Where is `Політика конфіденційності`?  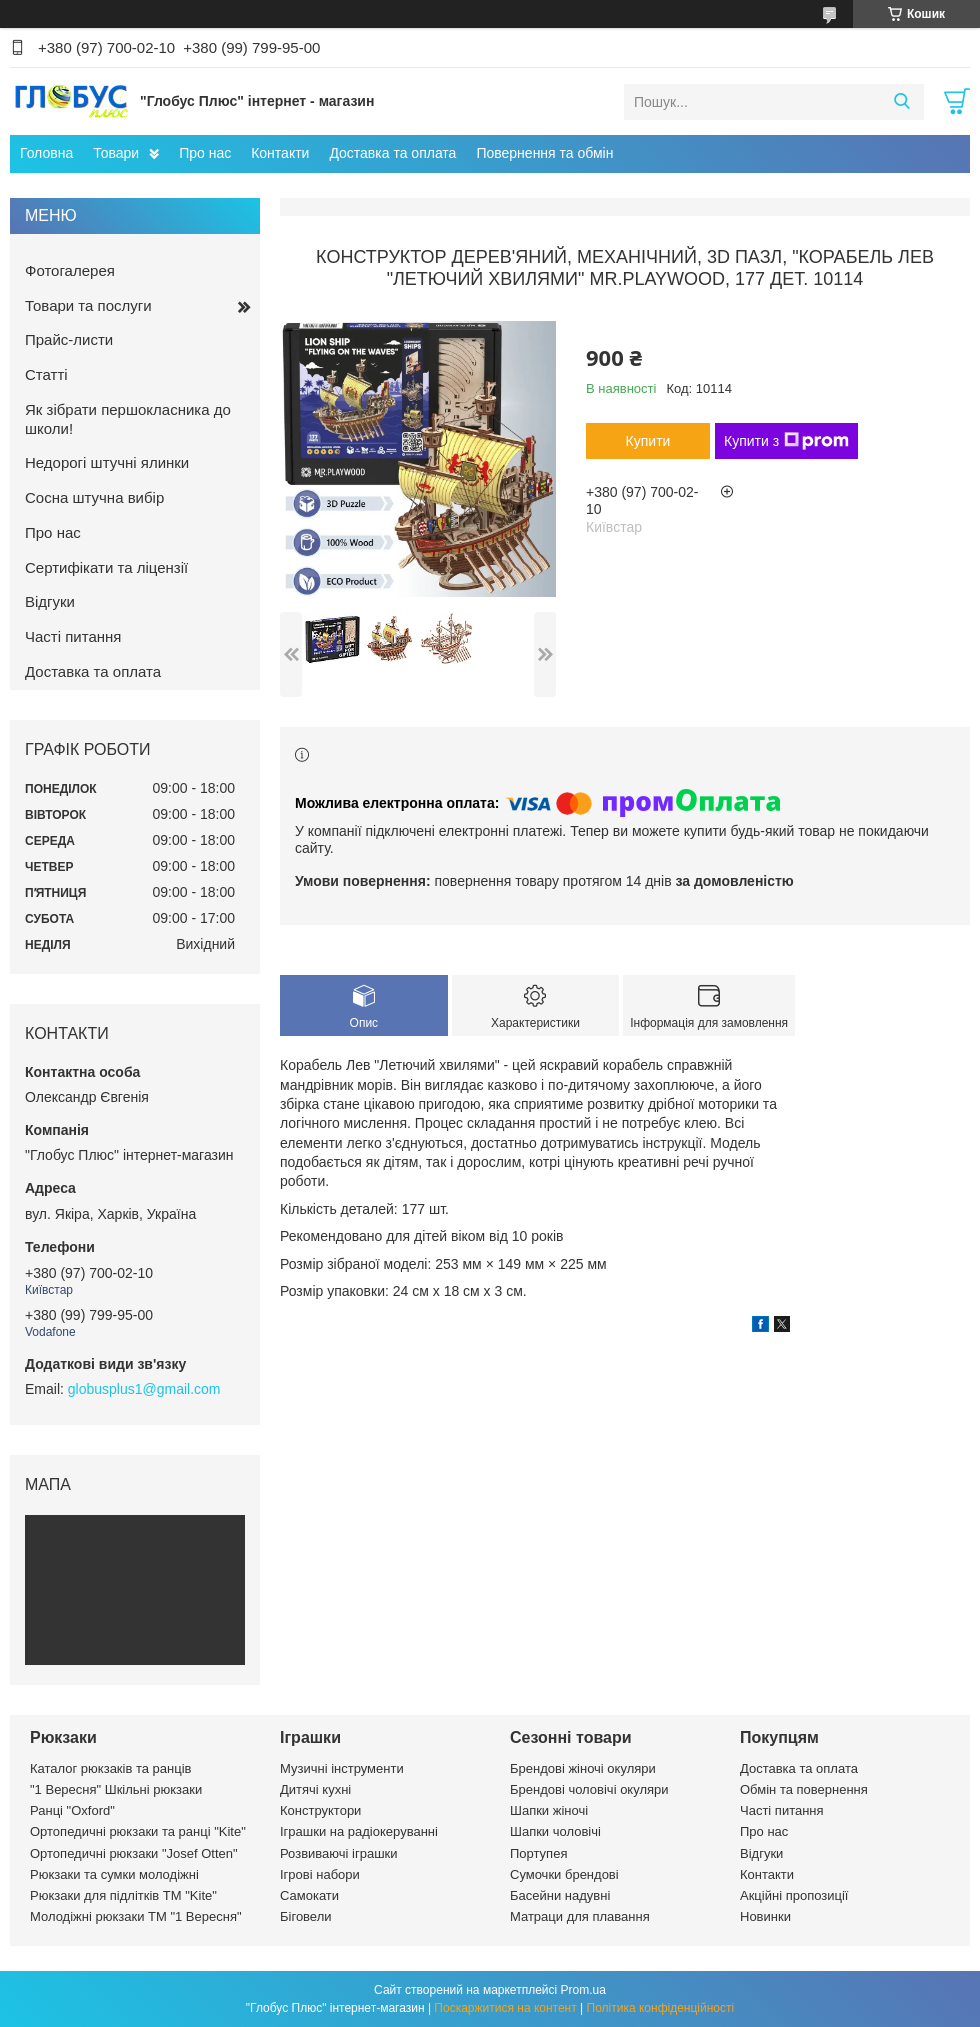 Політика конфіденційності is located at coordinates (661, 2008).